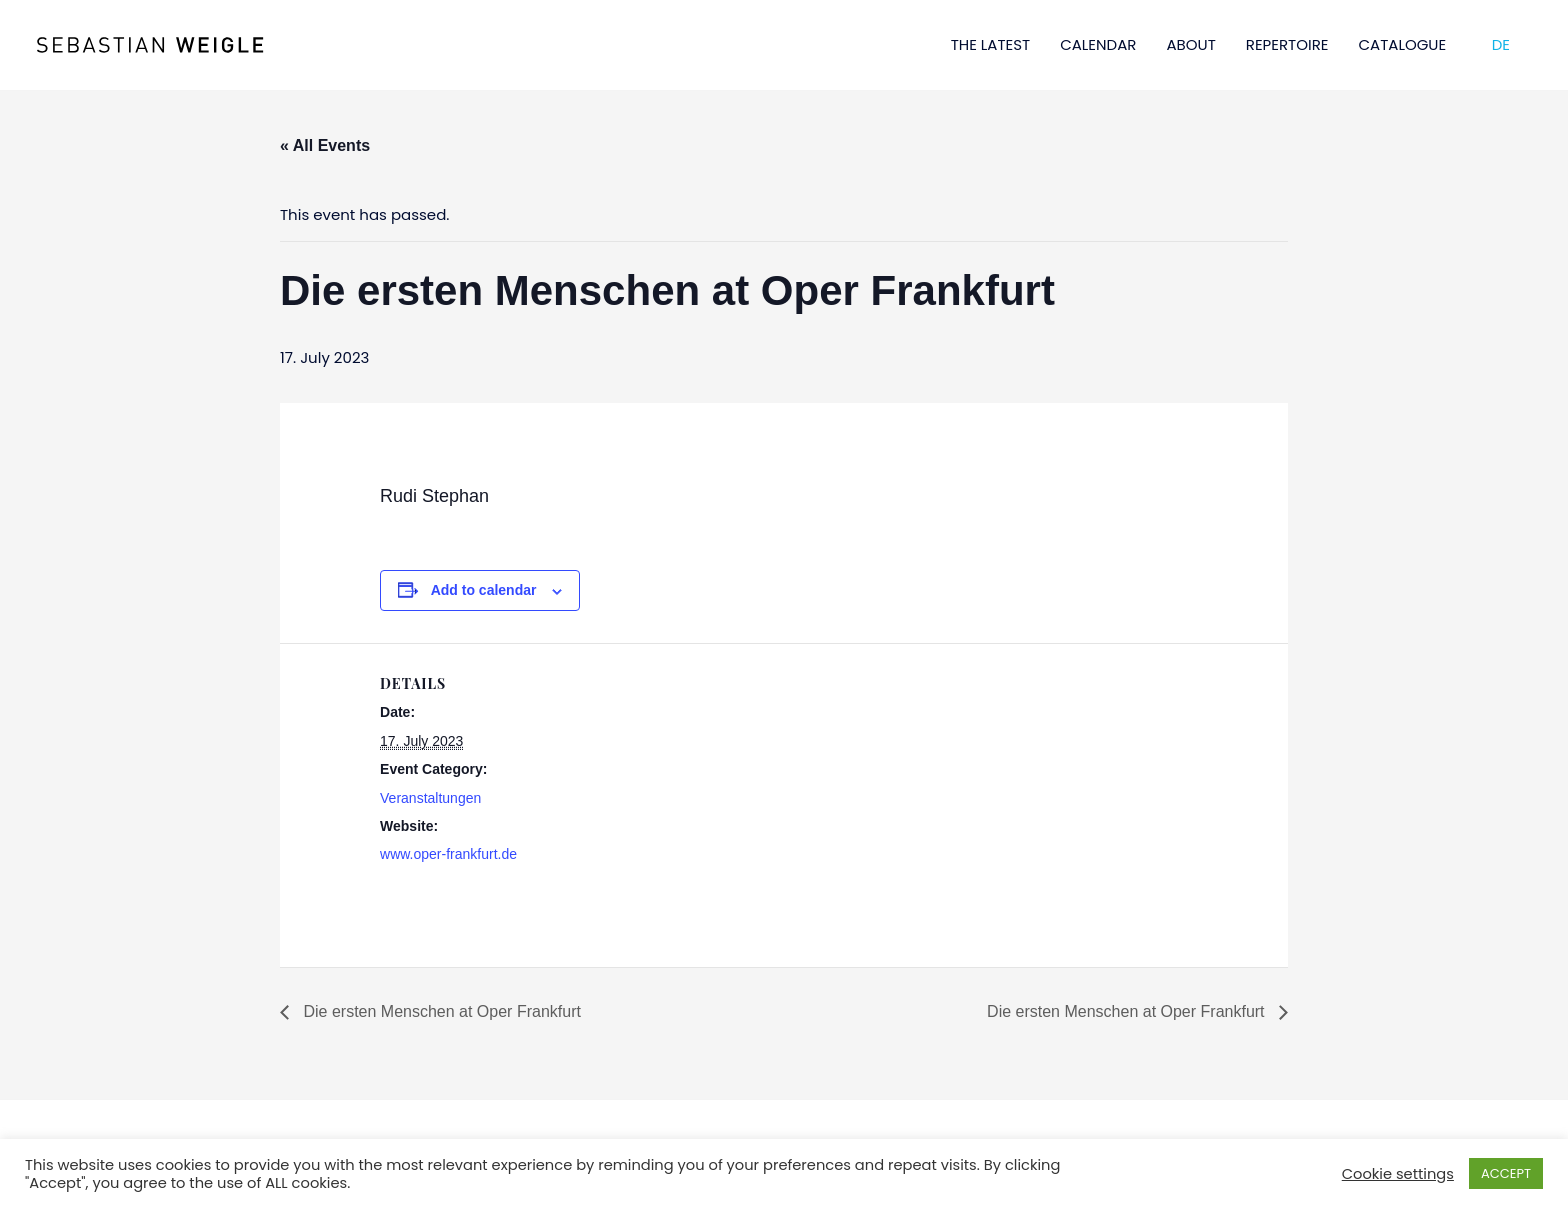 The width and height of the screenshot is (1568, 1208). I want to click on CATALOGUE, so click(1403, 44).